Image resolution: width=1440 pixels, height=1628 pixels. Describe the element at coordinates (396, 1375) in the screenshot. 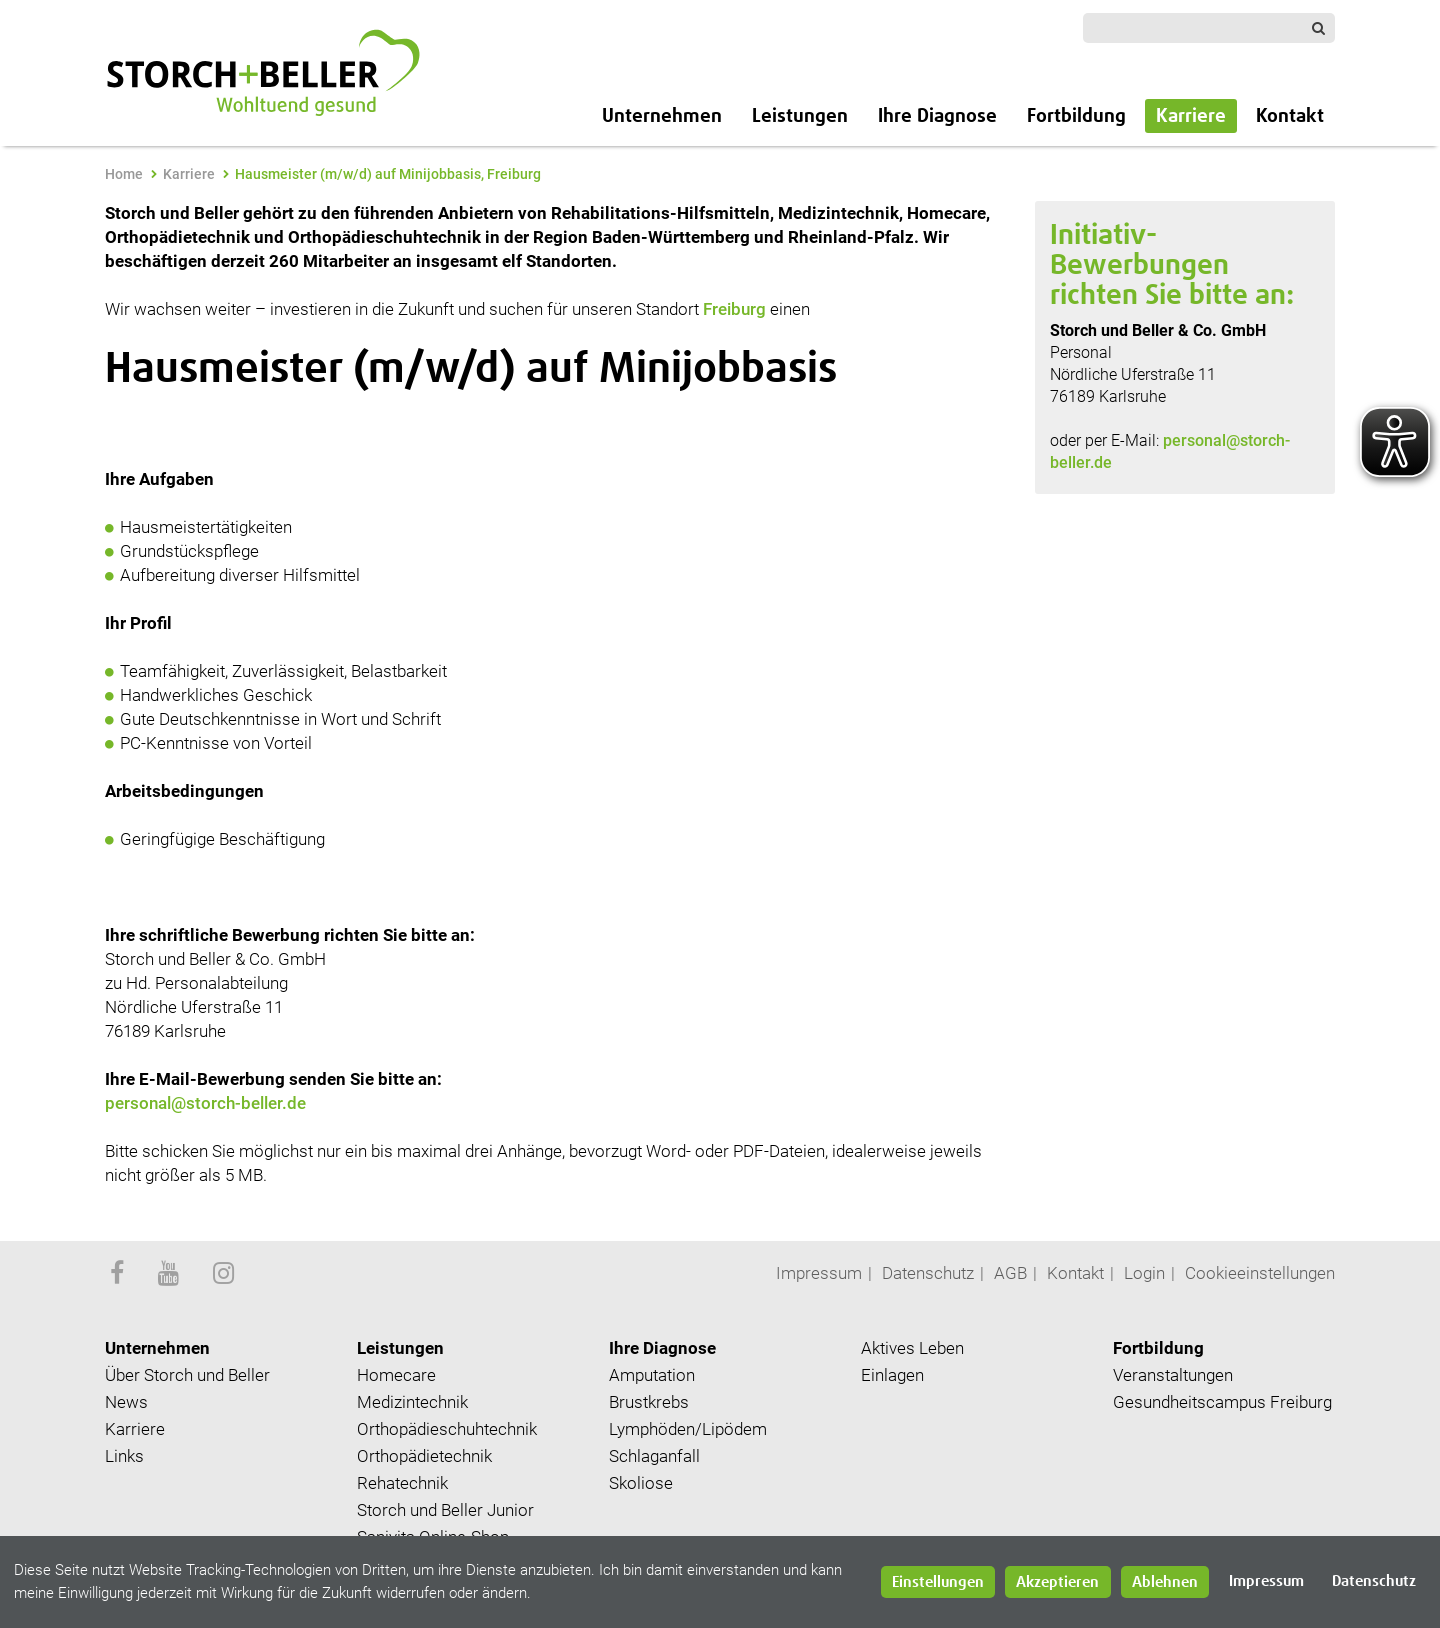

I see `Homecare` at that location.